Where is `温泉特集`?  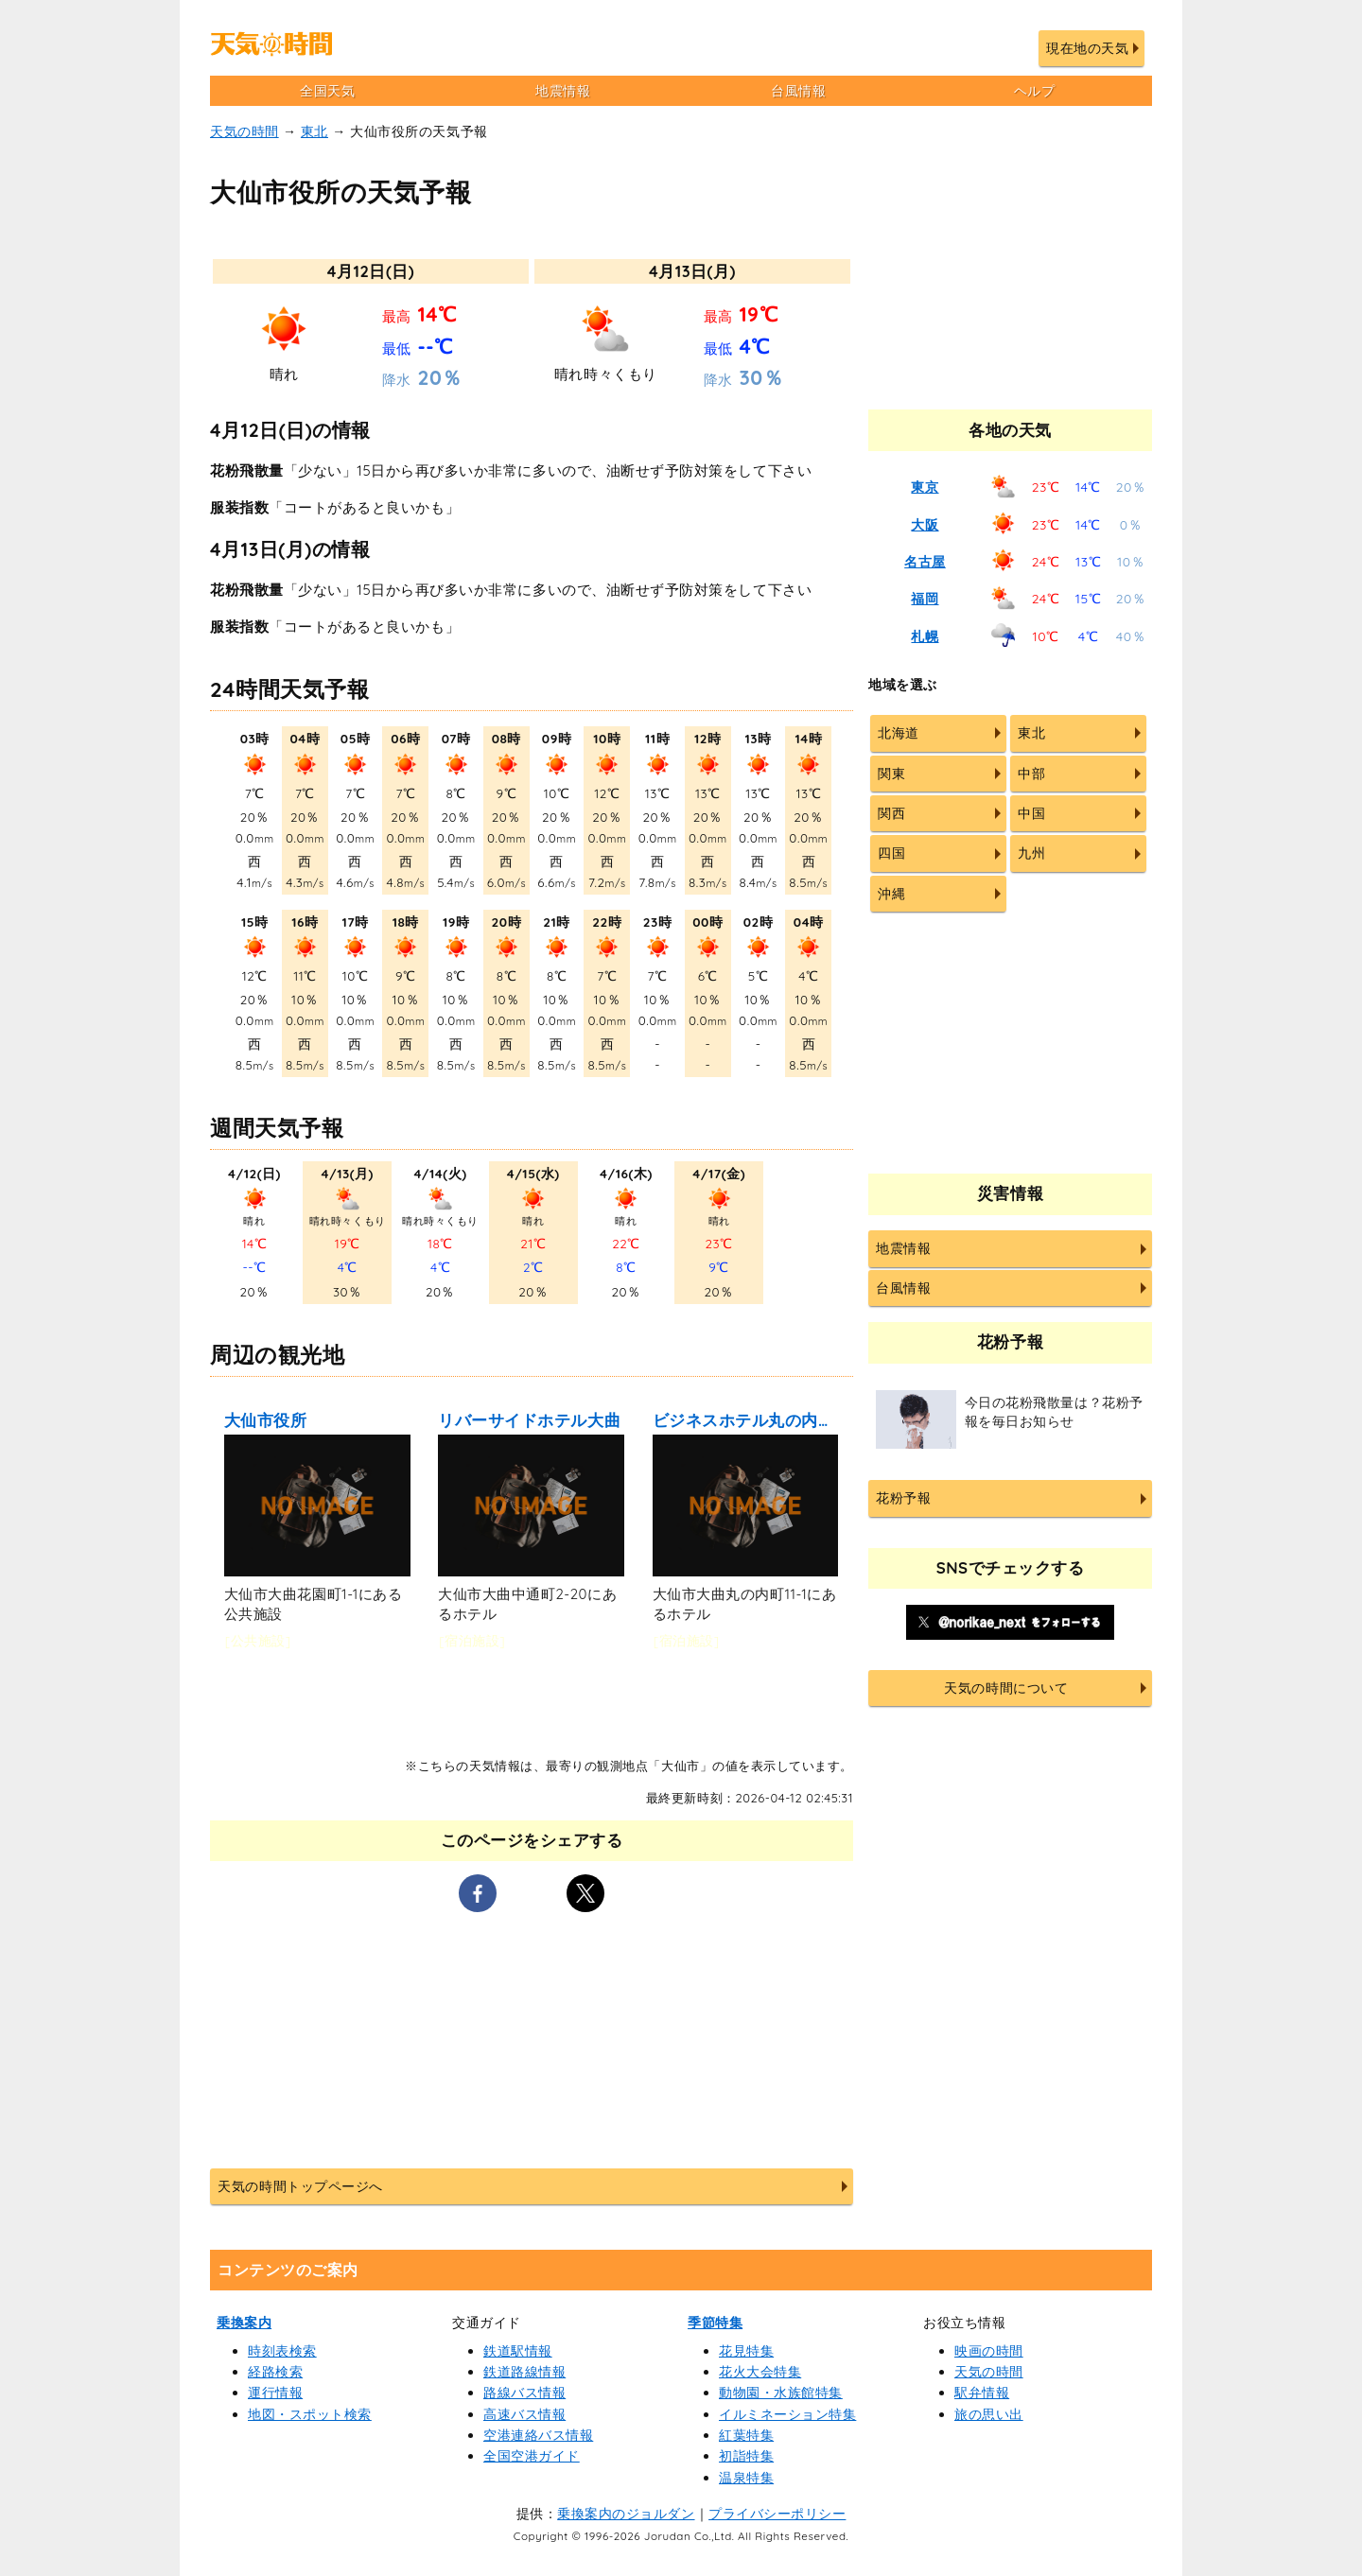 温泉特集 is located at coordinates (746, 2477).